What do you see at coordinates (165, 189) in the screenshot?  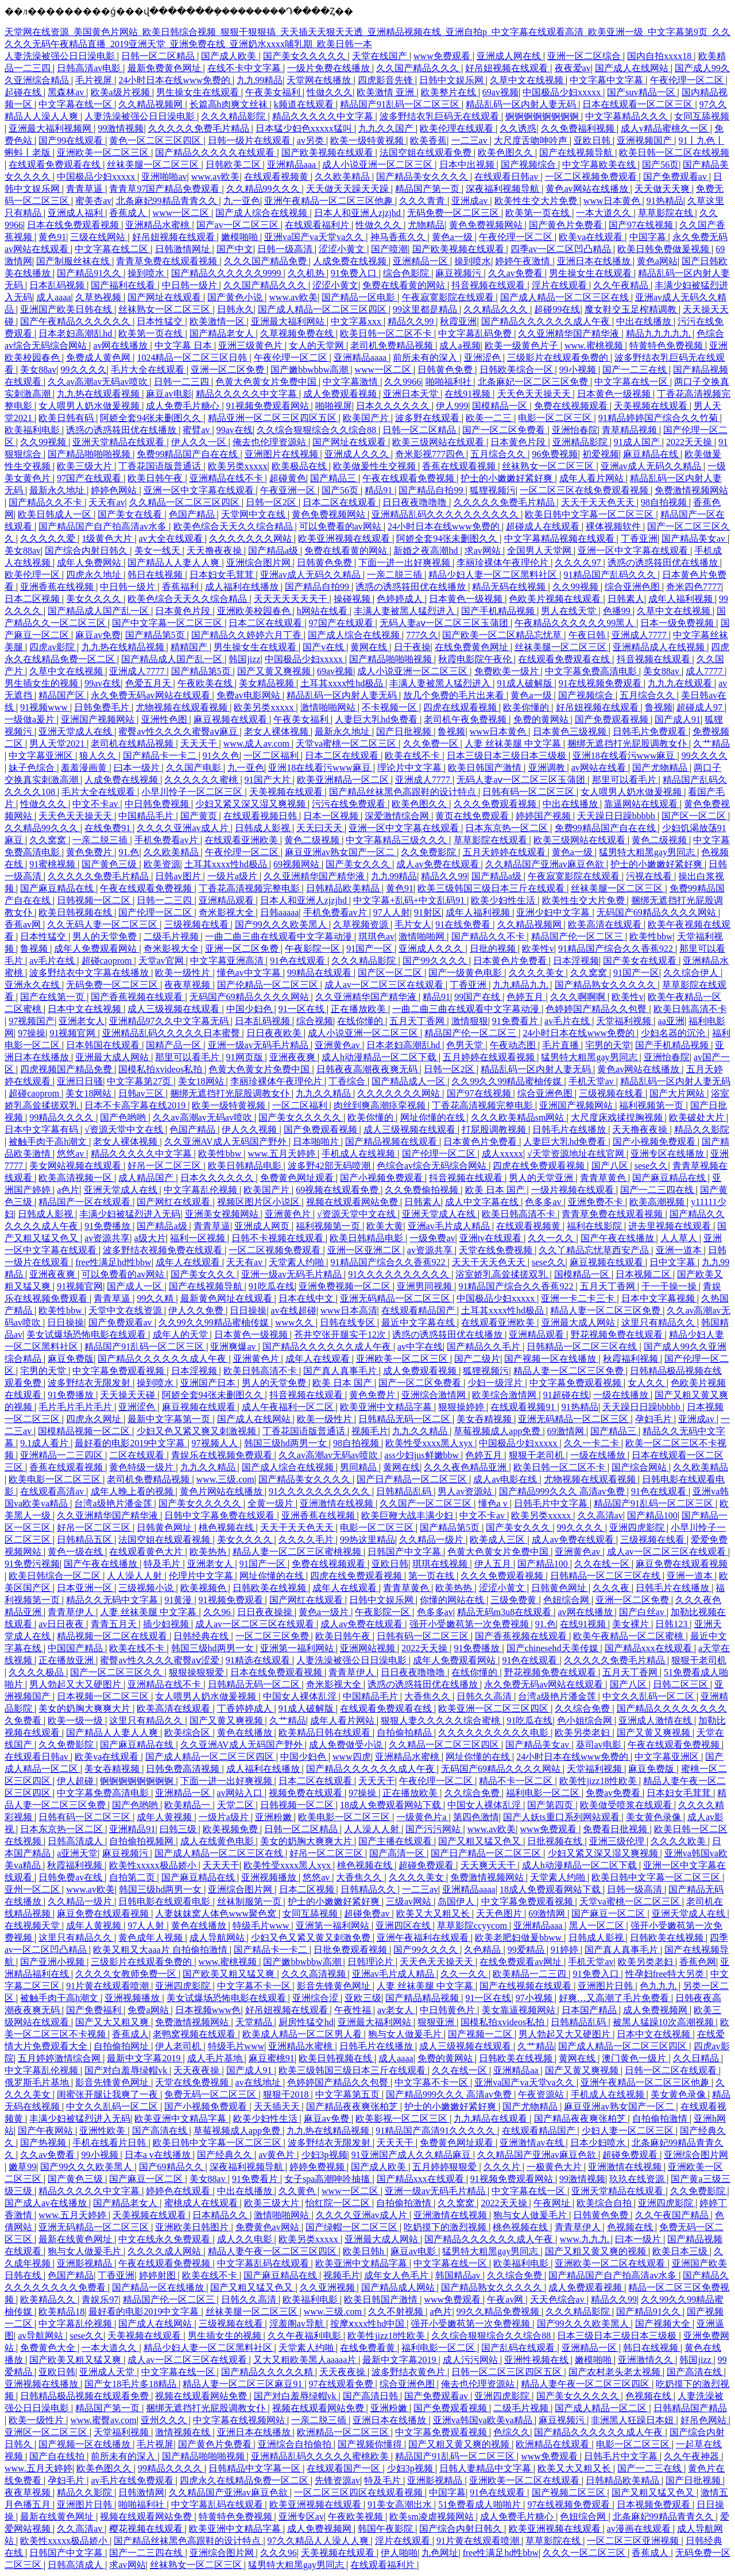 I see `青青草97国产精品免费观看` at bounding box center [165, 189].